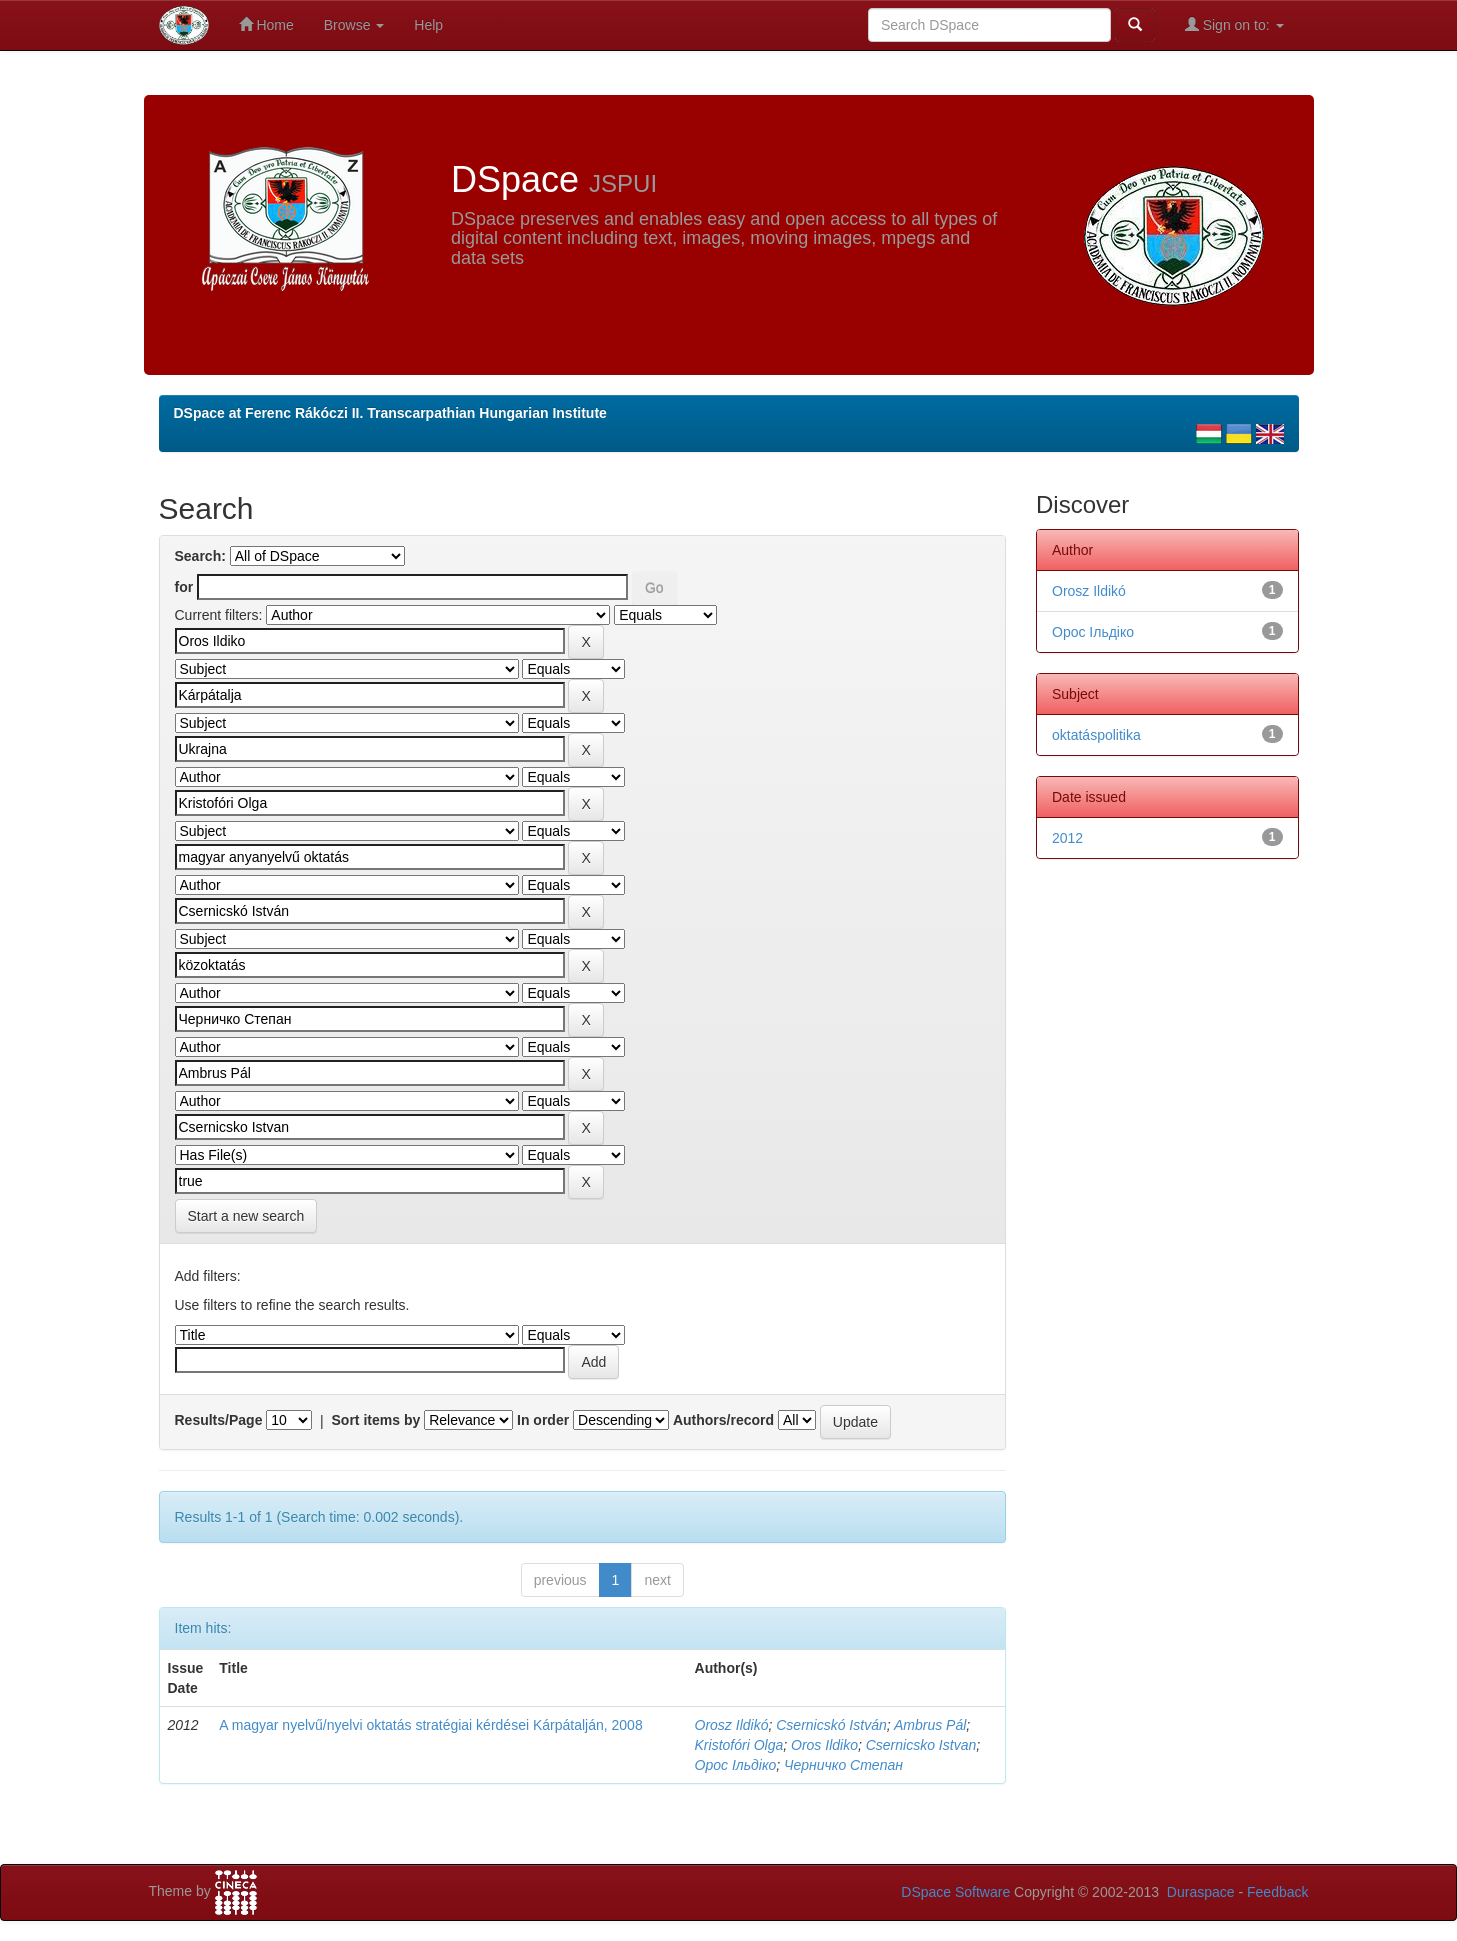  I want to click on for, so click(184, 587).